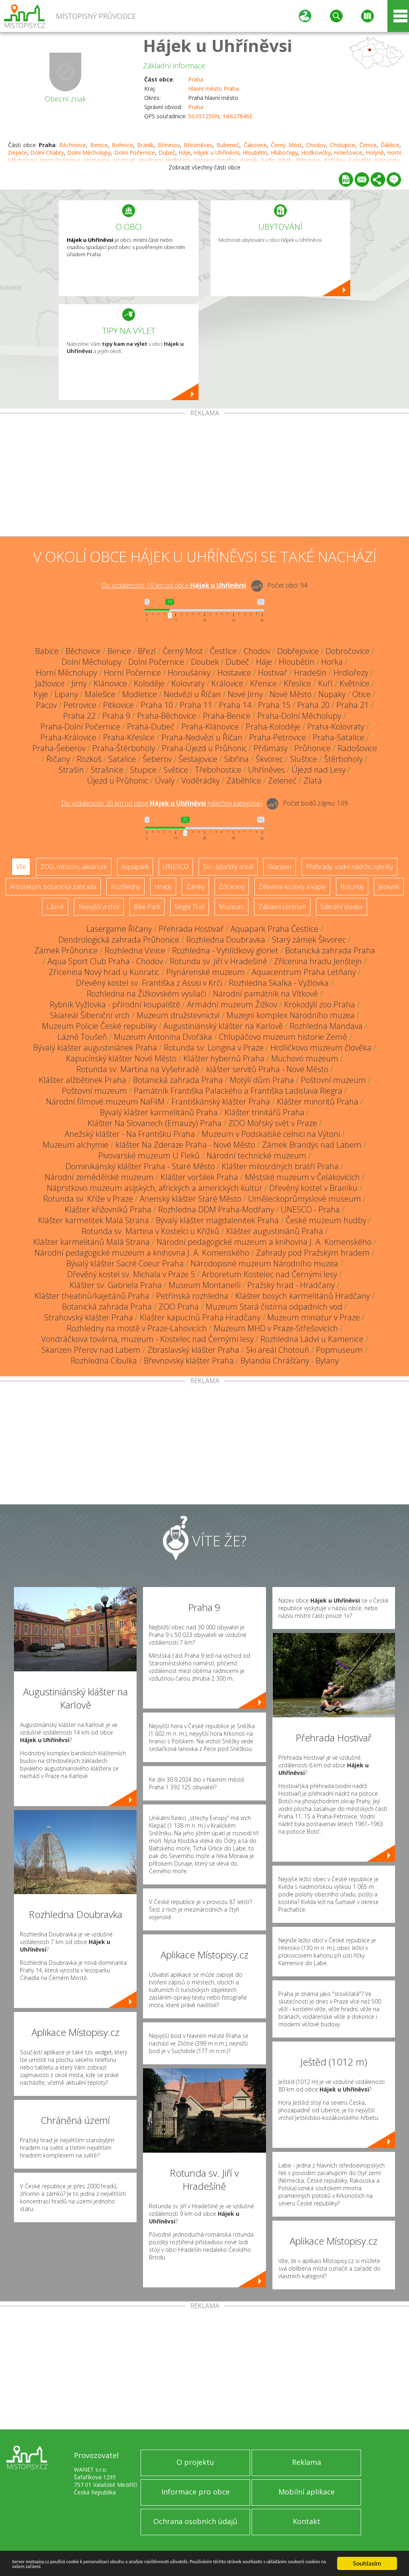  Describe the element at coordinates (157, 705) in the screenshot. I see `Praha 10` at that location.